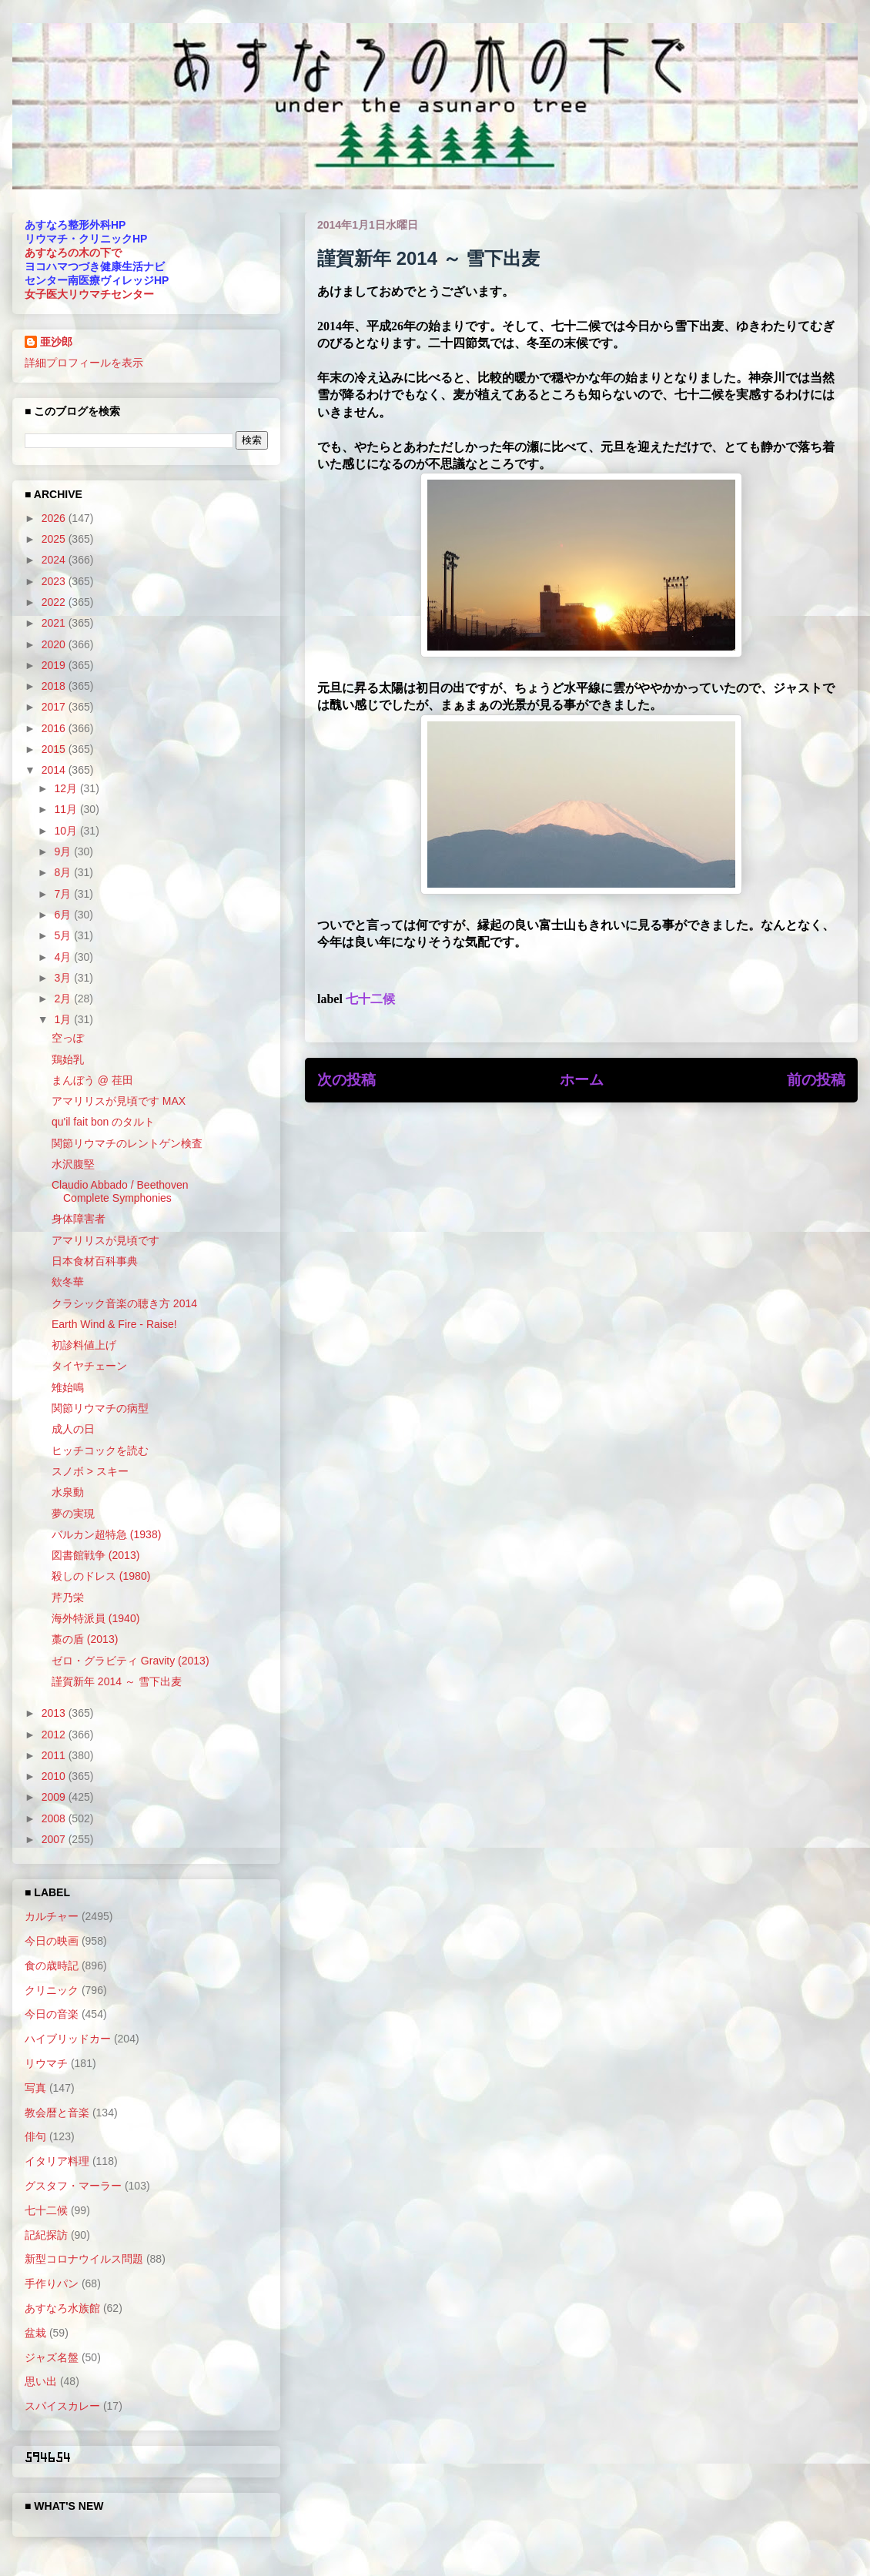  Describe the element at coordinates (84, 362) in the screenshot. I see `詳細プロフィールを表示` at that location.